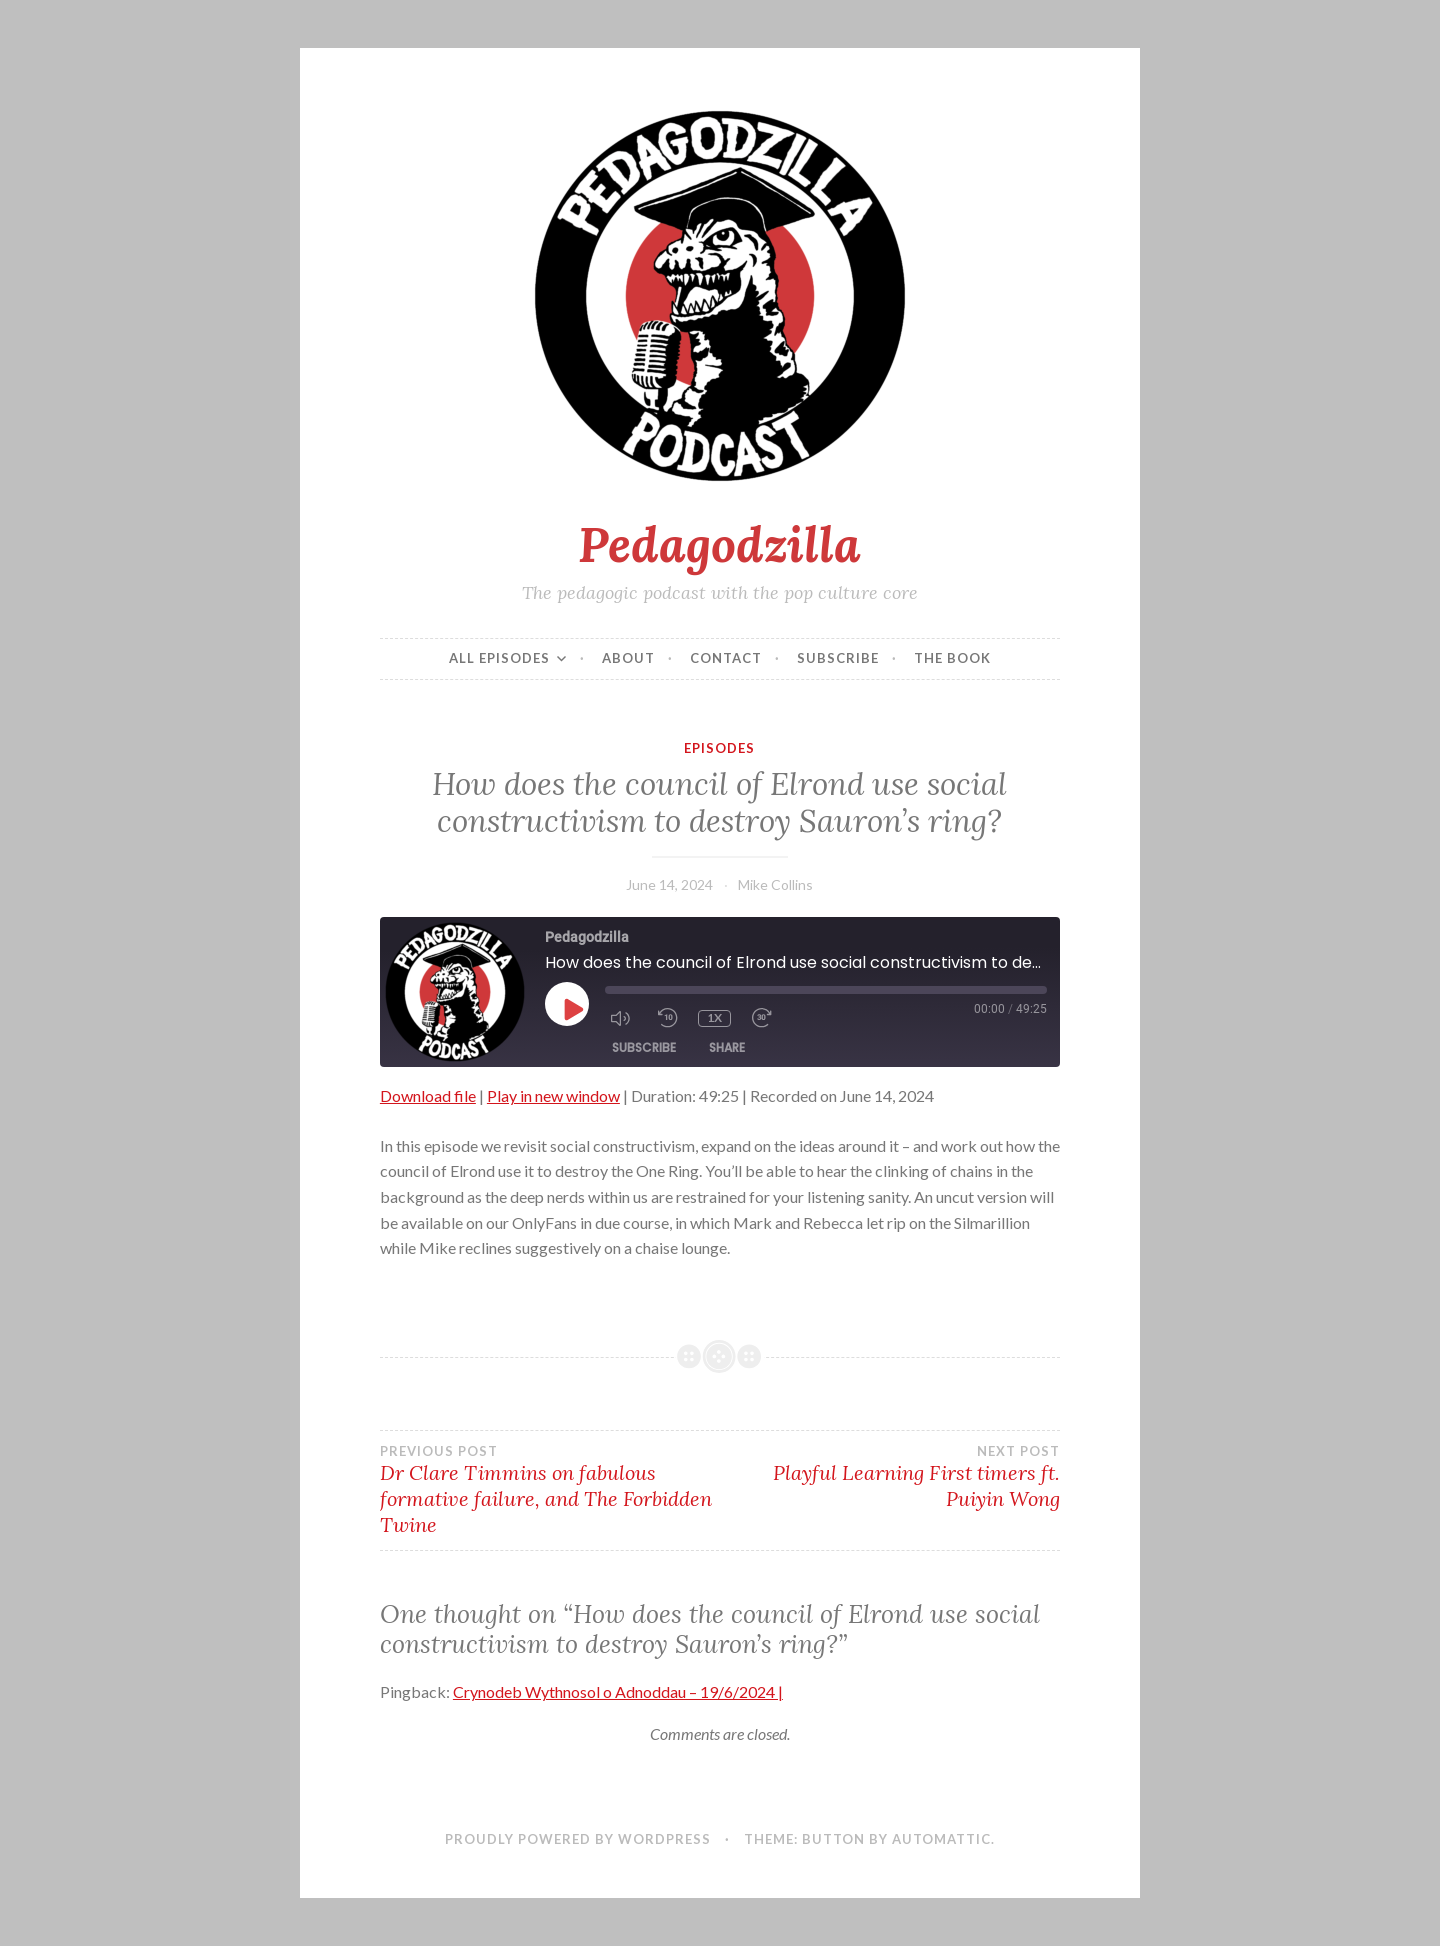  I want to click on Share, so click(727, 1047).